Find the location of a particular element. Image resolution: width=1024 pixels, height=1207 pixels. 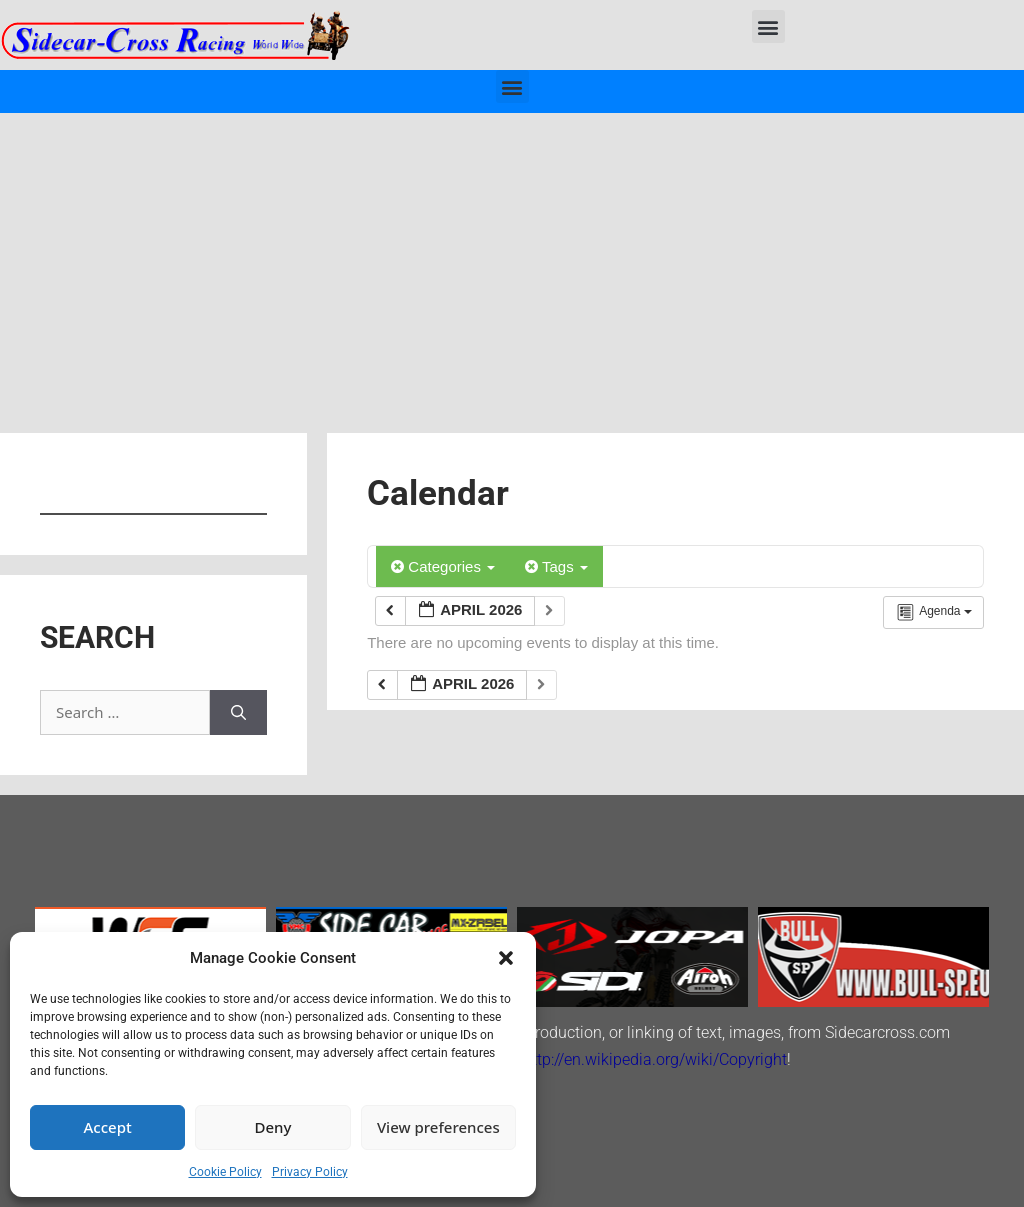

Privacy Policy is located at coordinates (310, 1172).